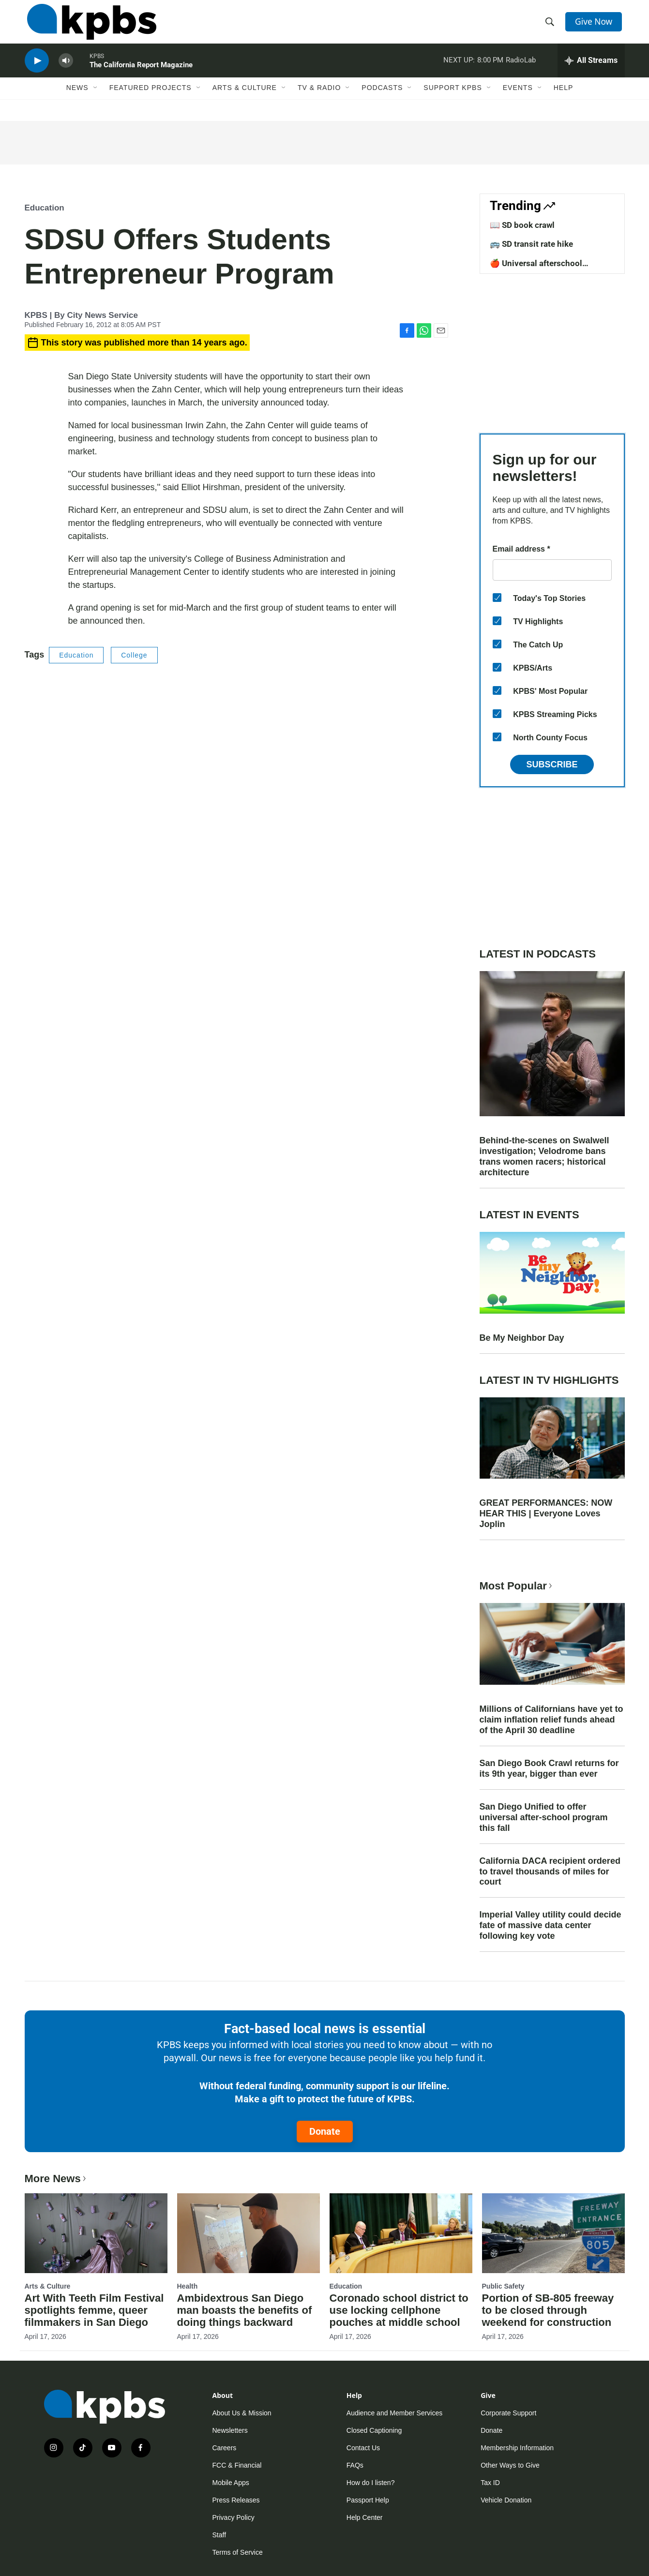 The width and height of the screenshot is (649, 2576). I want to click on Careers, so click(224, 2448).